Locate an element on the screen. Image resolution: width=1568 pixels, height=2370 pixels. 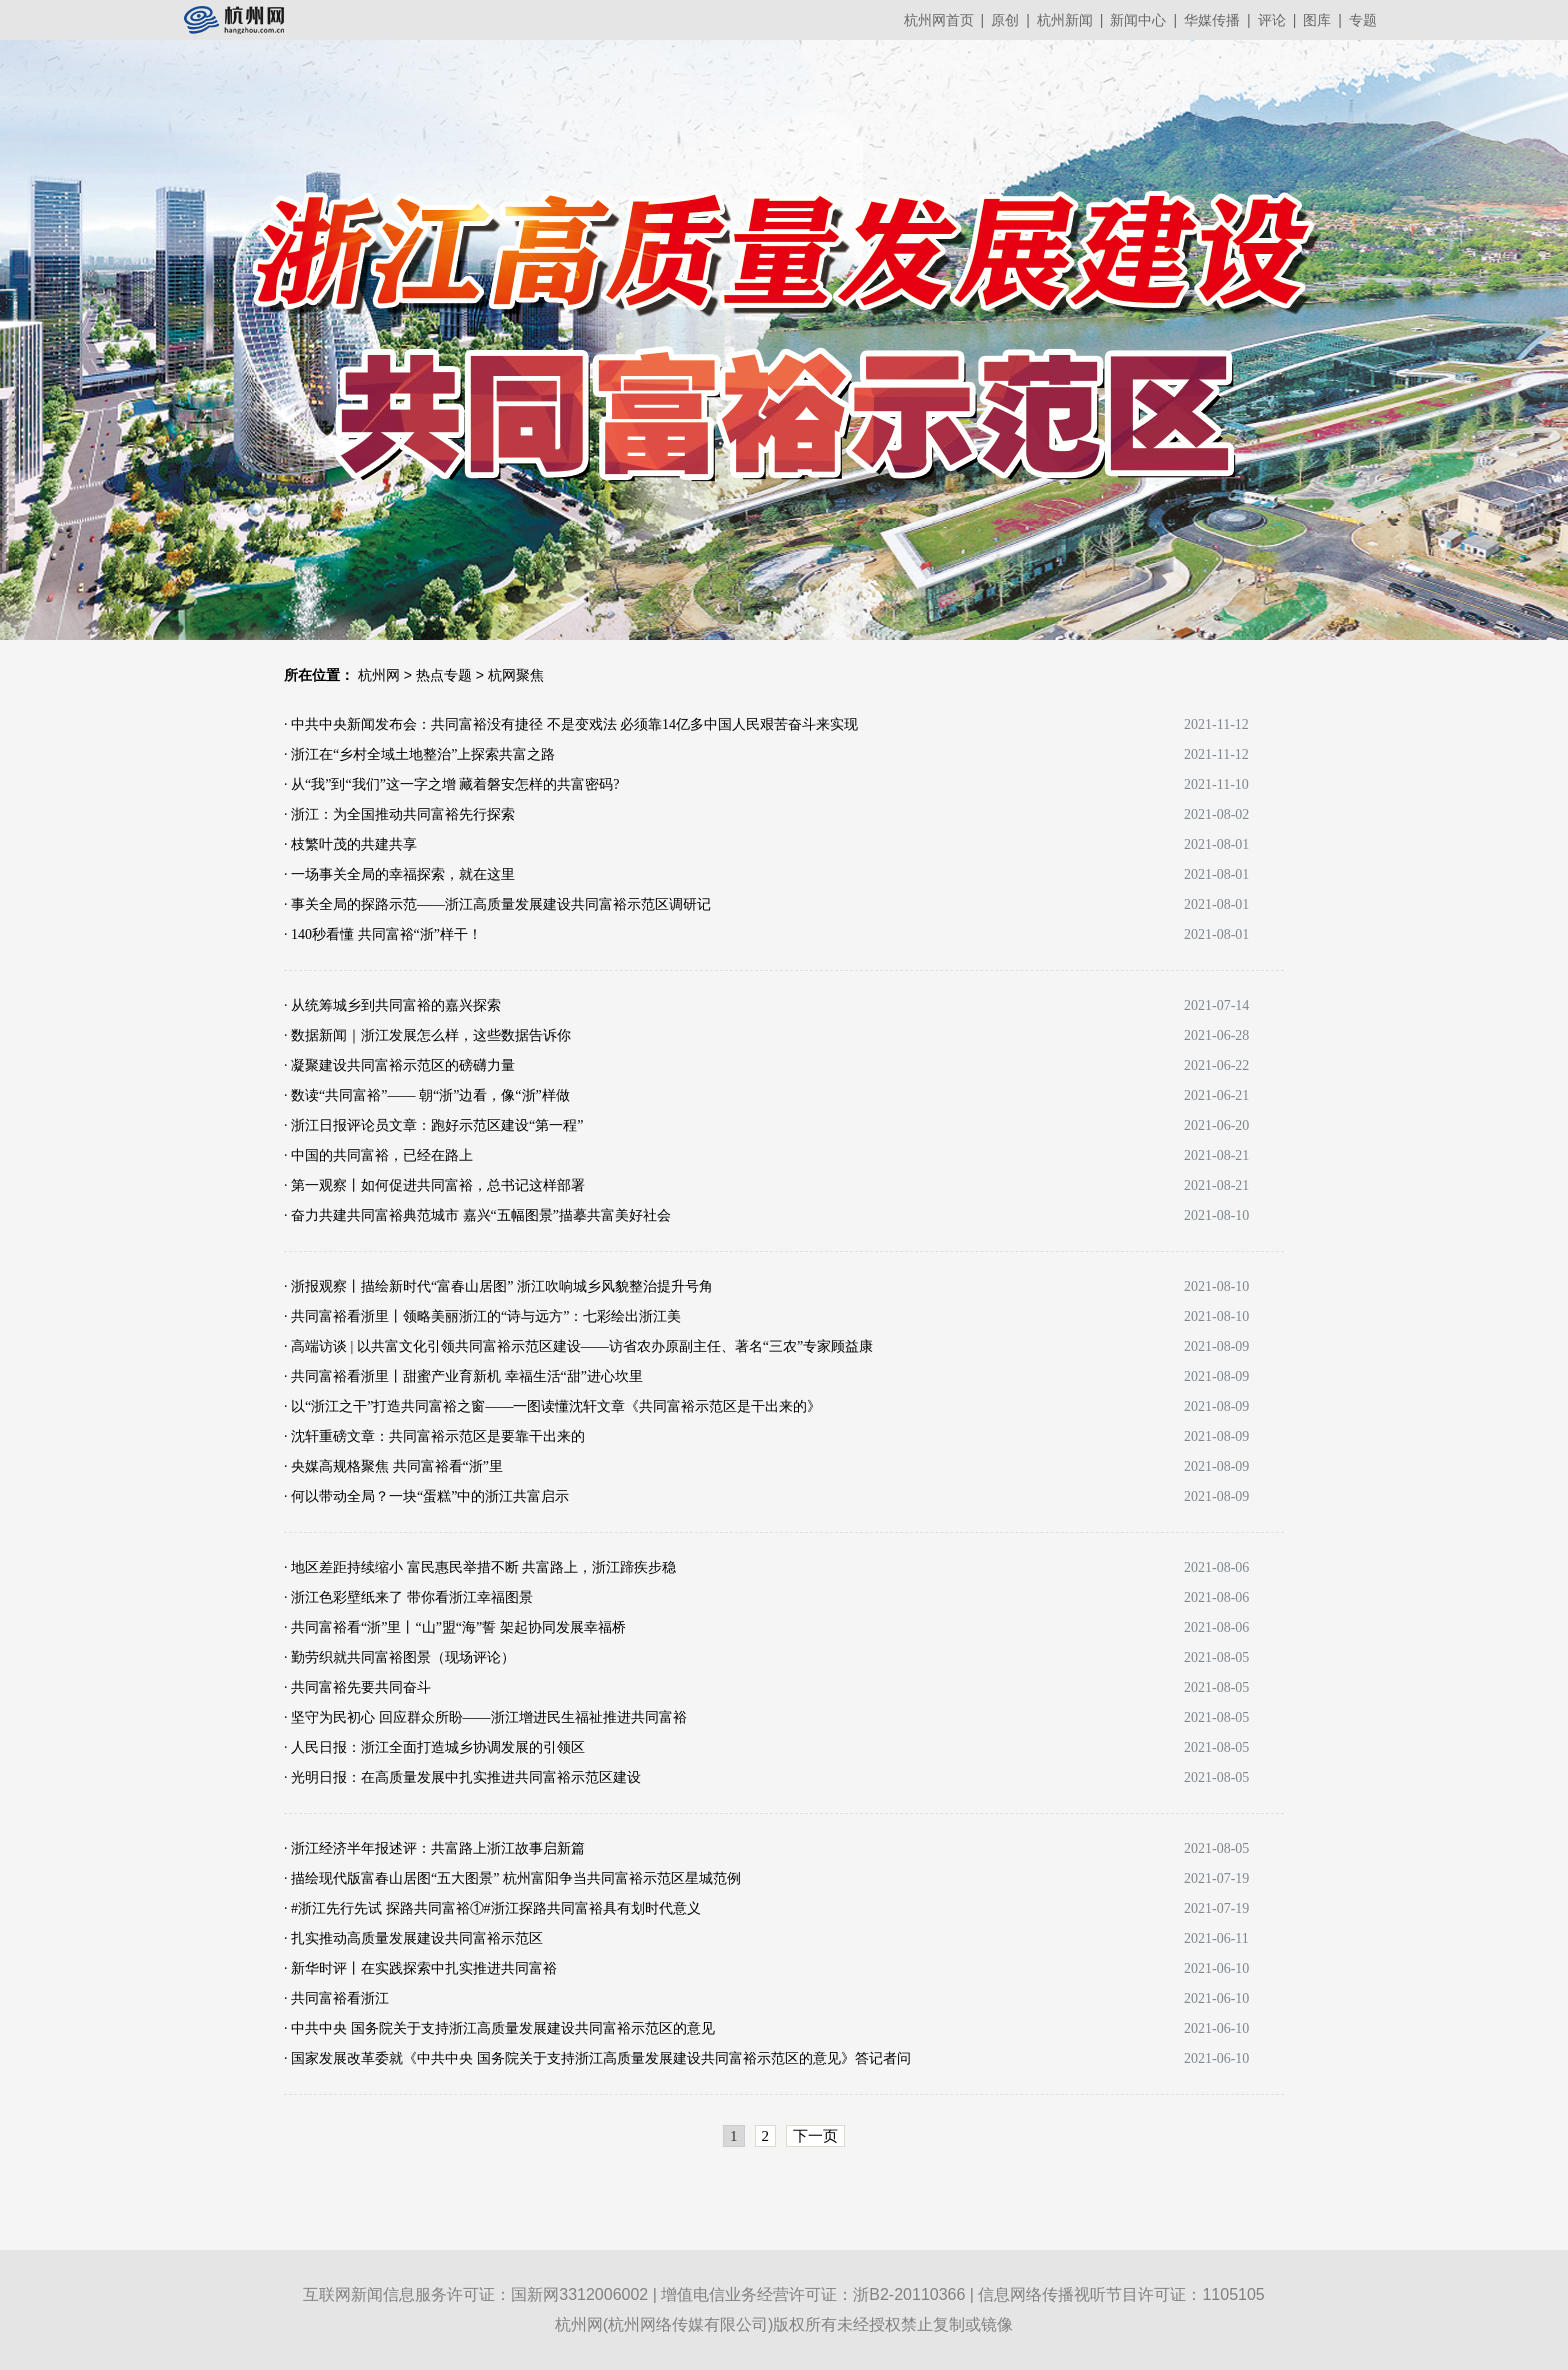
· 人民日报：浙江全面打造城乡协调发展的引领区 is located at coordinates (434, 1747).